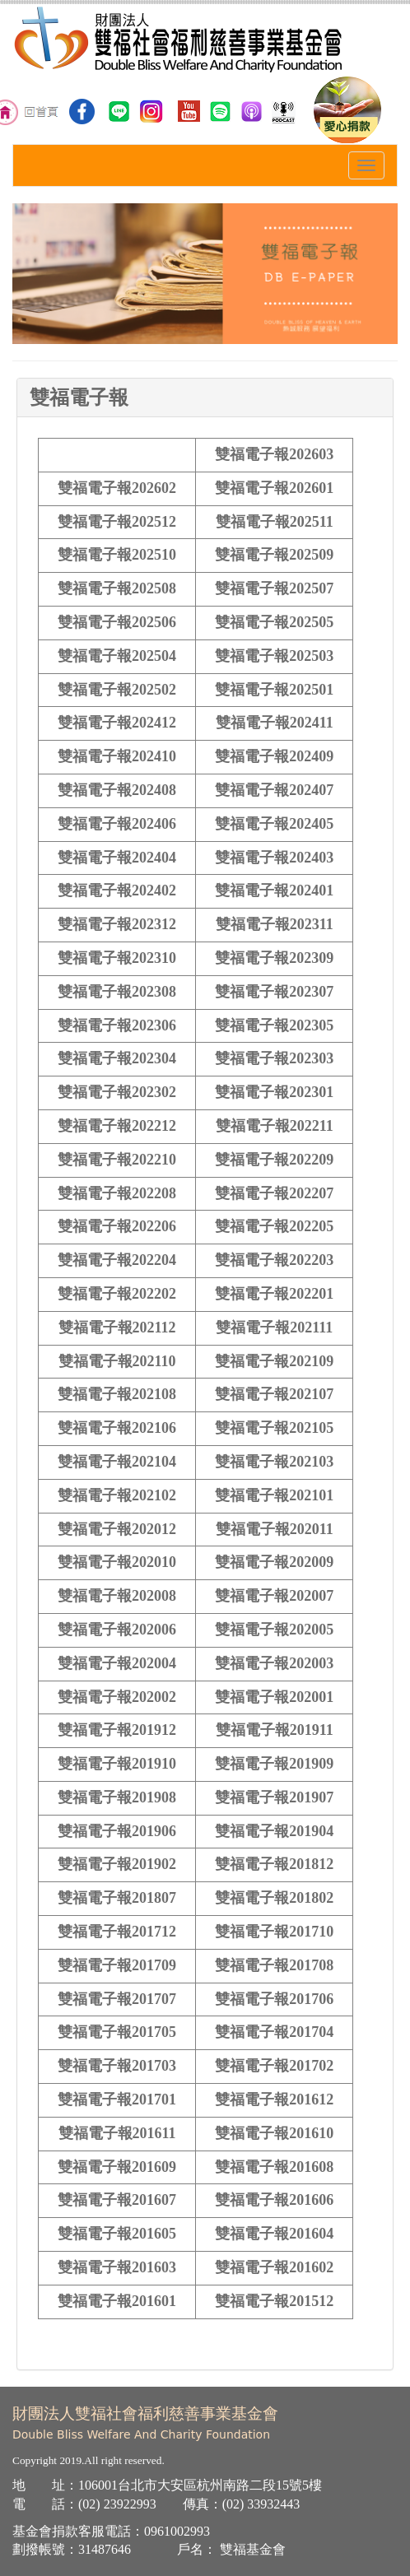 This screenshot has height=2576, width=410. I want to click on 雙福電子報202412, so click(117, 722).